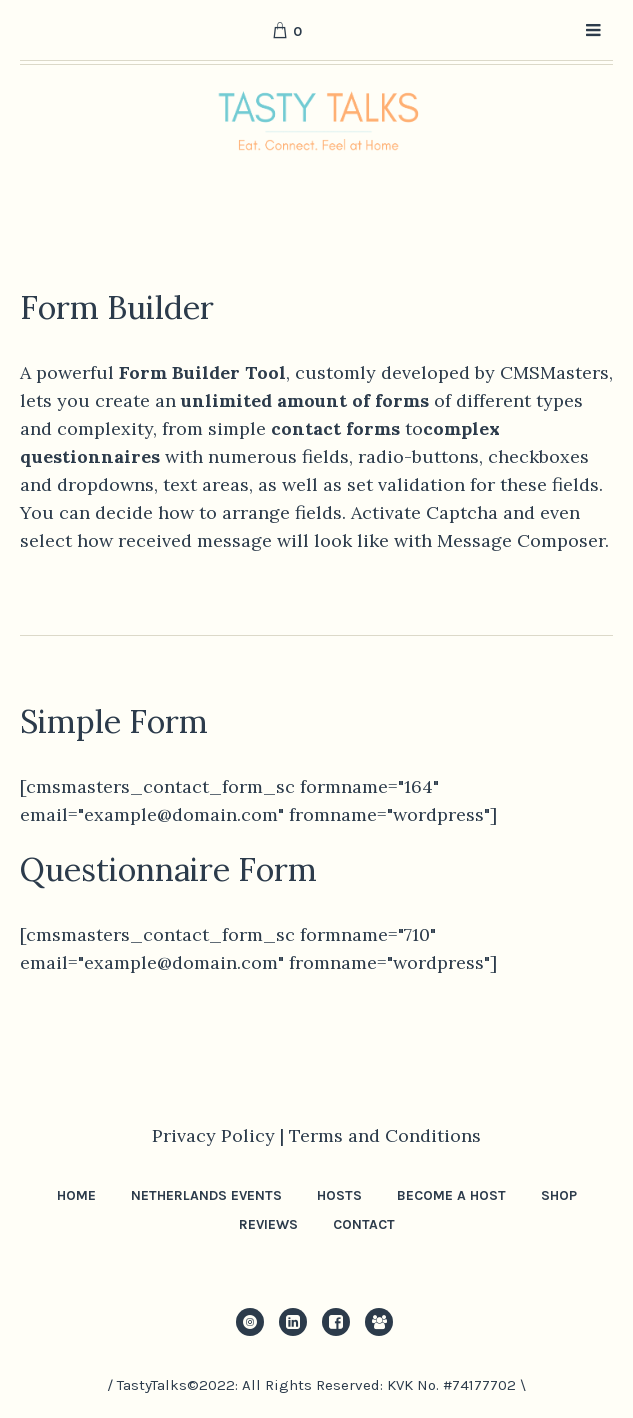 This screenshot has width=633, height=1418. Describe the element at coordinates (364, 1224) in the screenshot. I see `Contact` at that location.